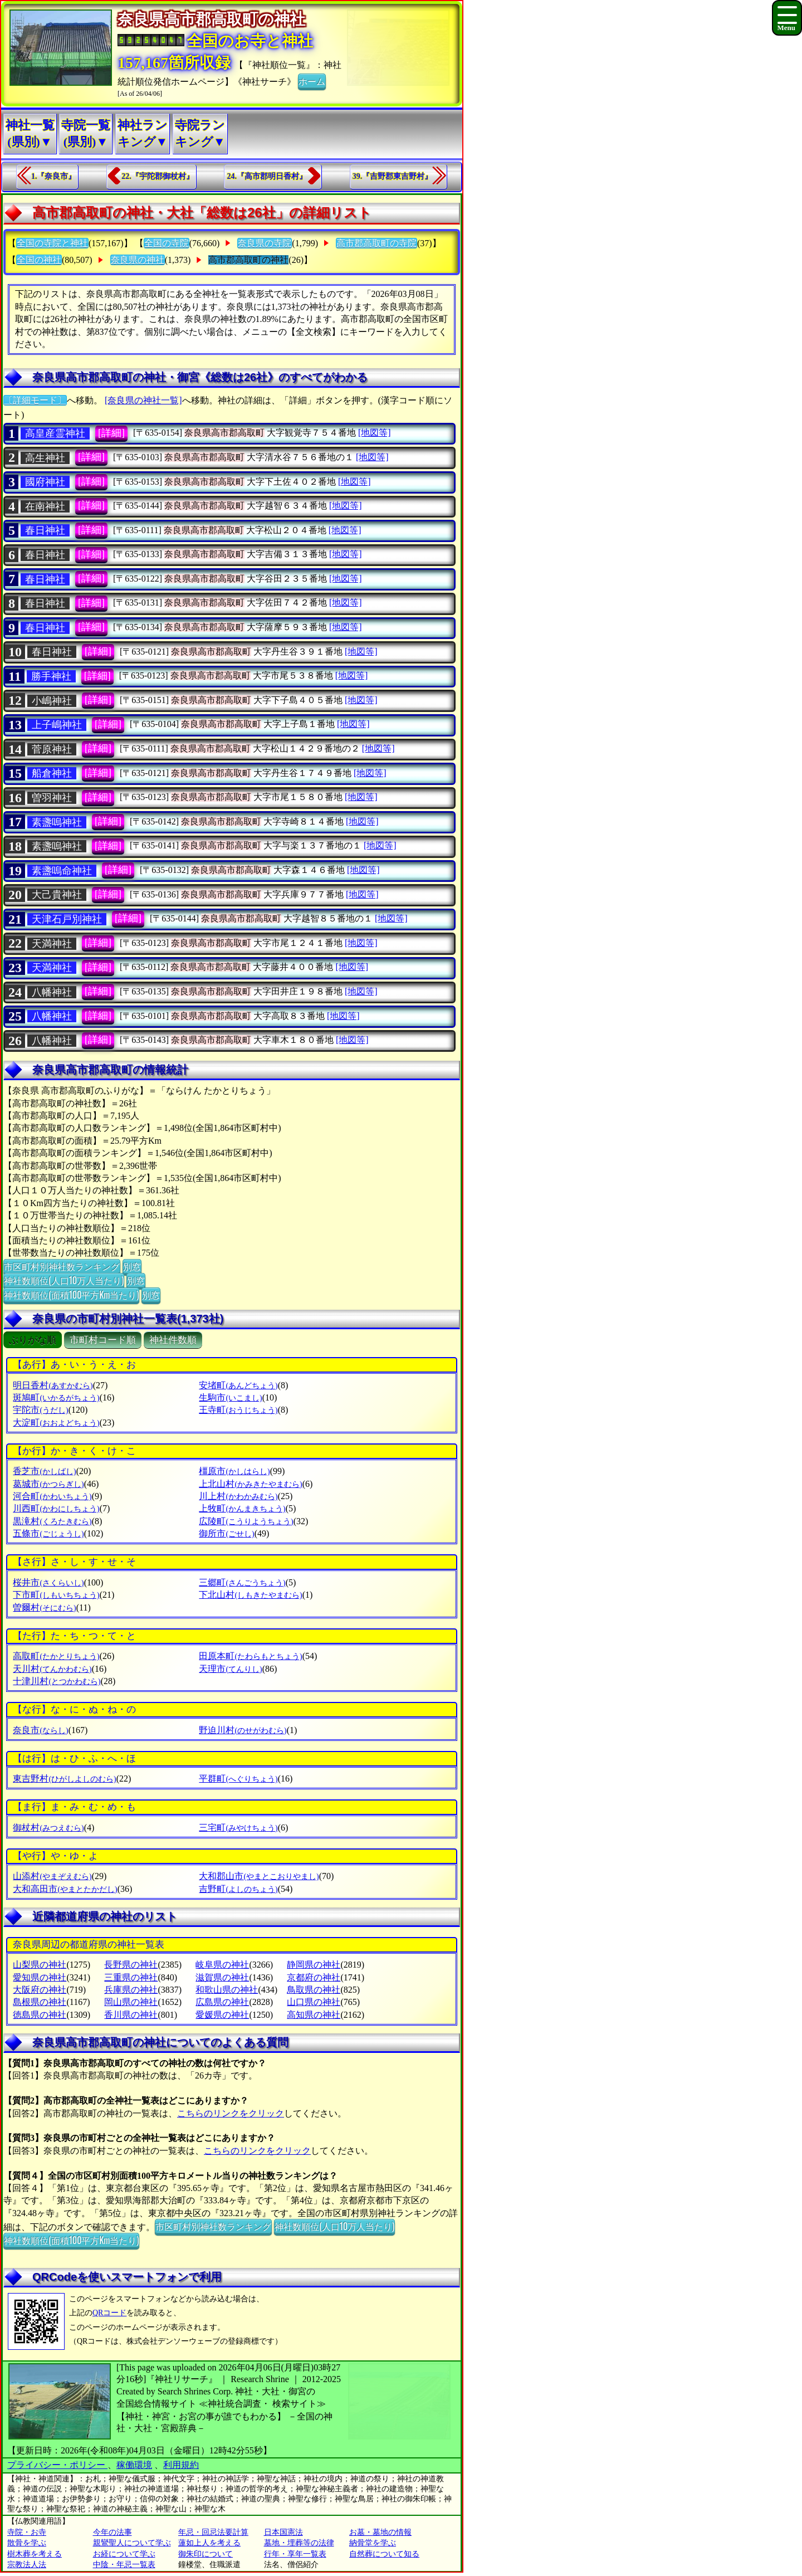  Describe the element at coordinates (52, 700) in the screenshot. I see `小嶋神社` at that location.